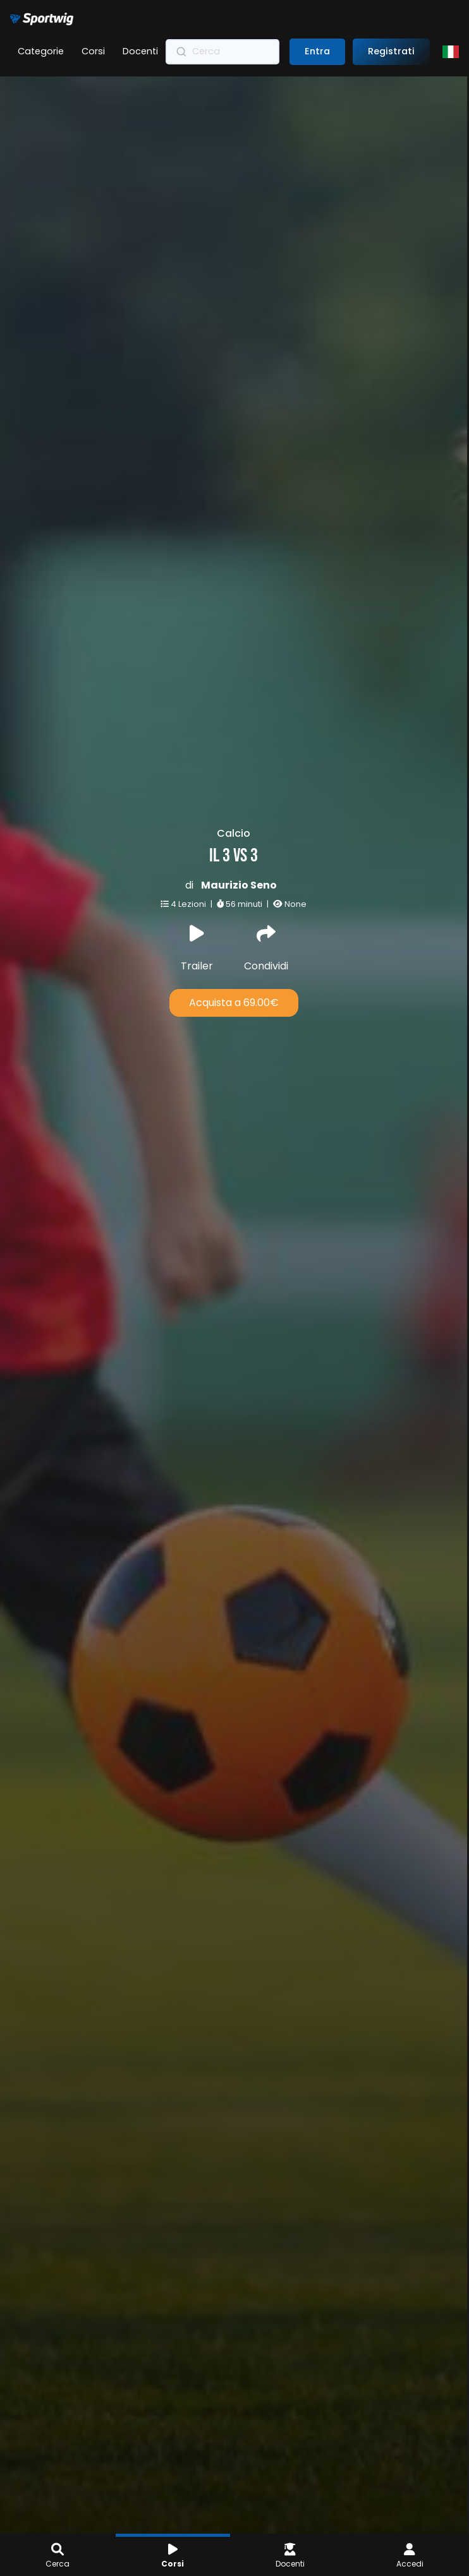 This screenshot has height=2576, width=469. What do you see at coordinates (161, 948) in the screenshot?
I see `Trailer` at bounding box center [161, 948].